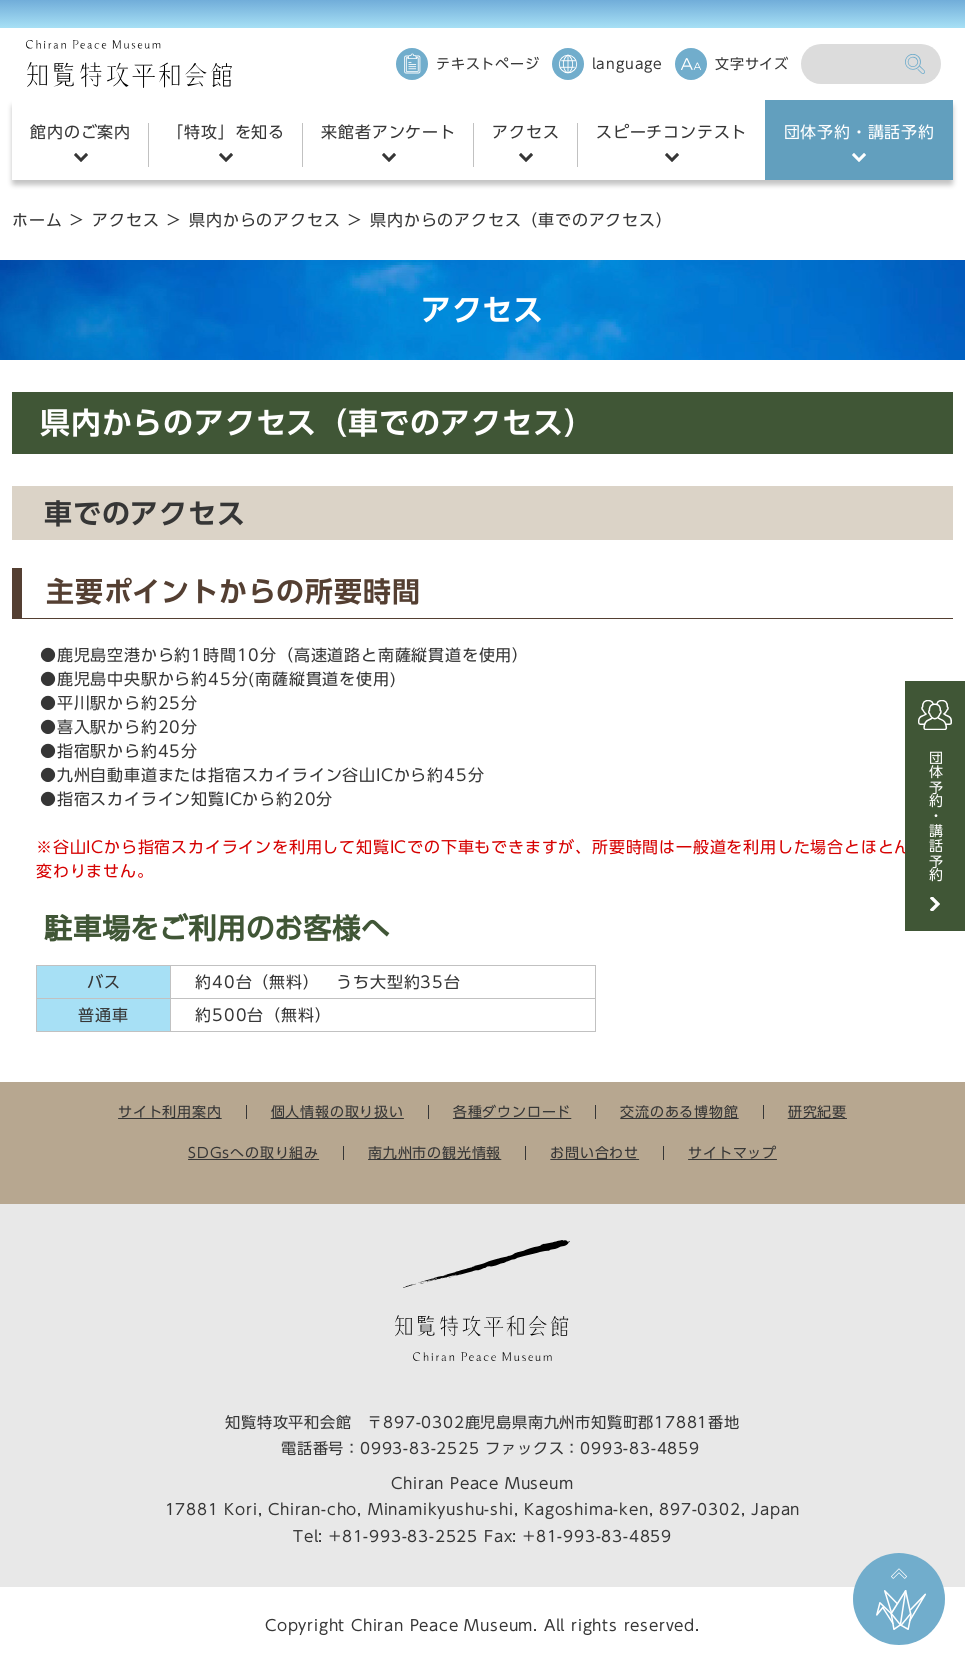  Describe the element at coordinates (732, 1153) in the screenshot. I see `サイトマップ` at that location.